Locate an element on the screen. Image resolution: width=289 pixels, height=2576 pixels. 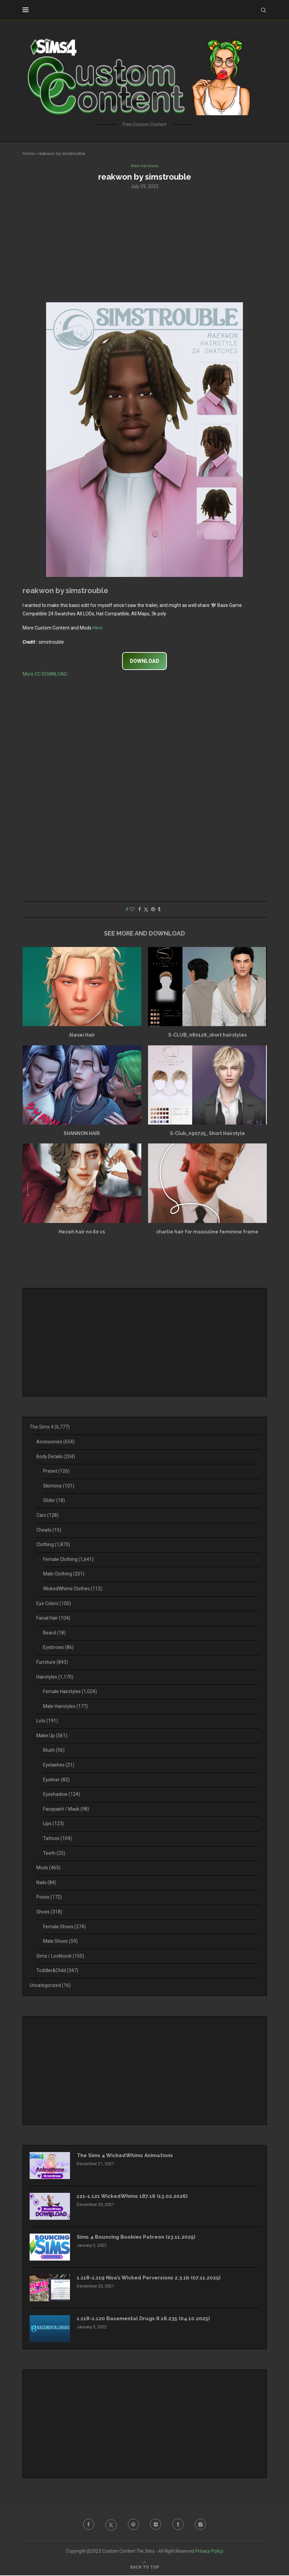
Here is located at coordinates (98, 628).